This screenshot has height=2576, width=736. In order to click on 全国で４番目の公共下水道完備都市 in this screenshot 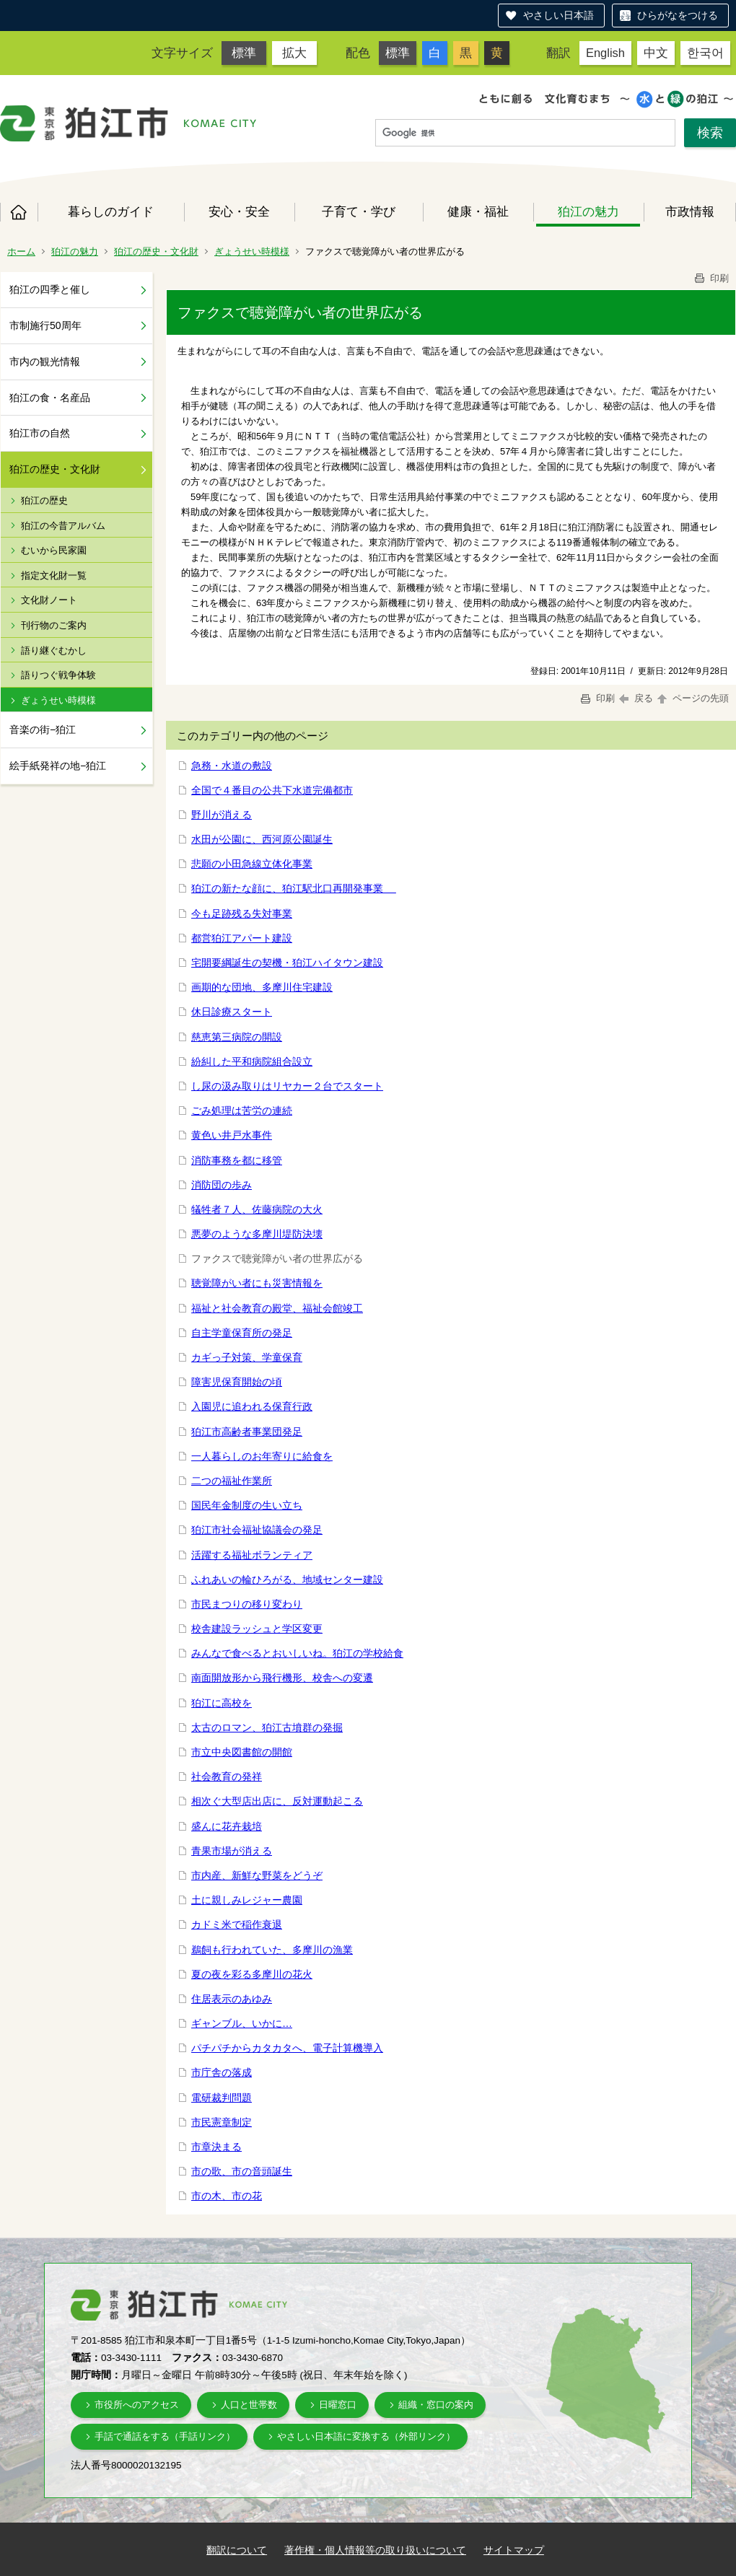, I will do `click(272, 790)`.